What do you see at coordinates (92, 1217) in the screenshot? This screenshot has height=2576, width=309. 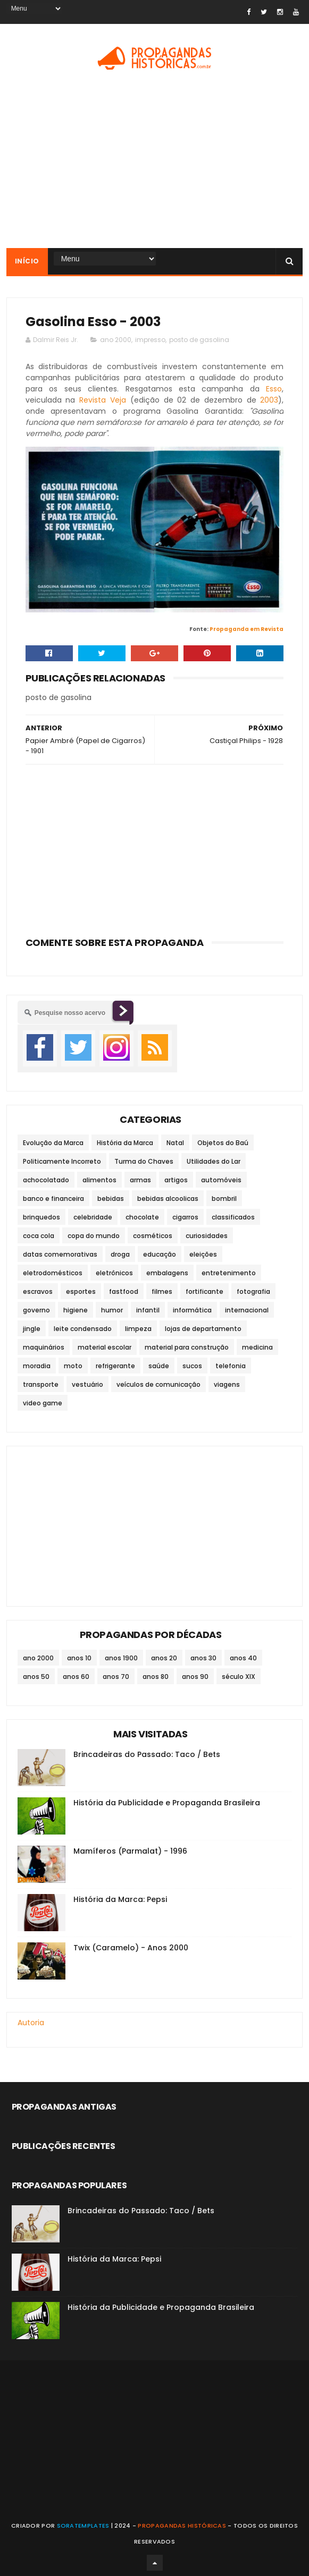 I see `celebridade` at bounding box center [92, 1217].